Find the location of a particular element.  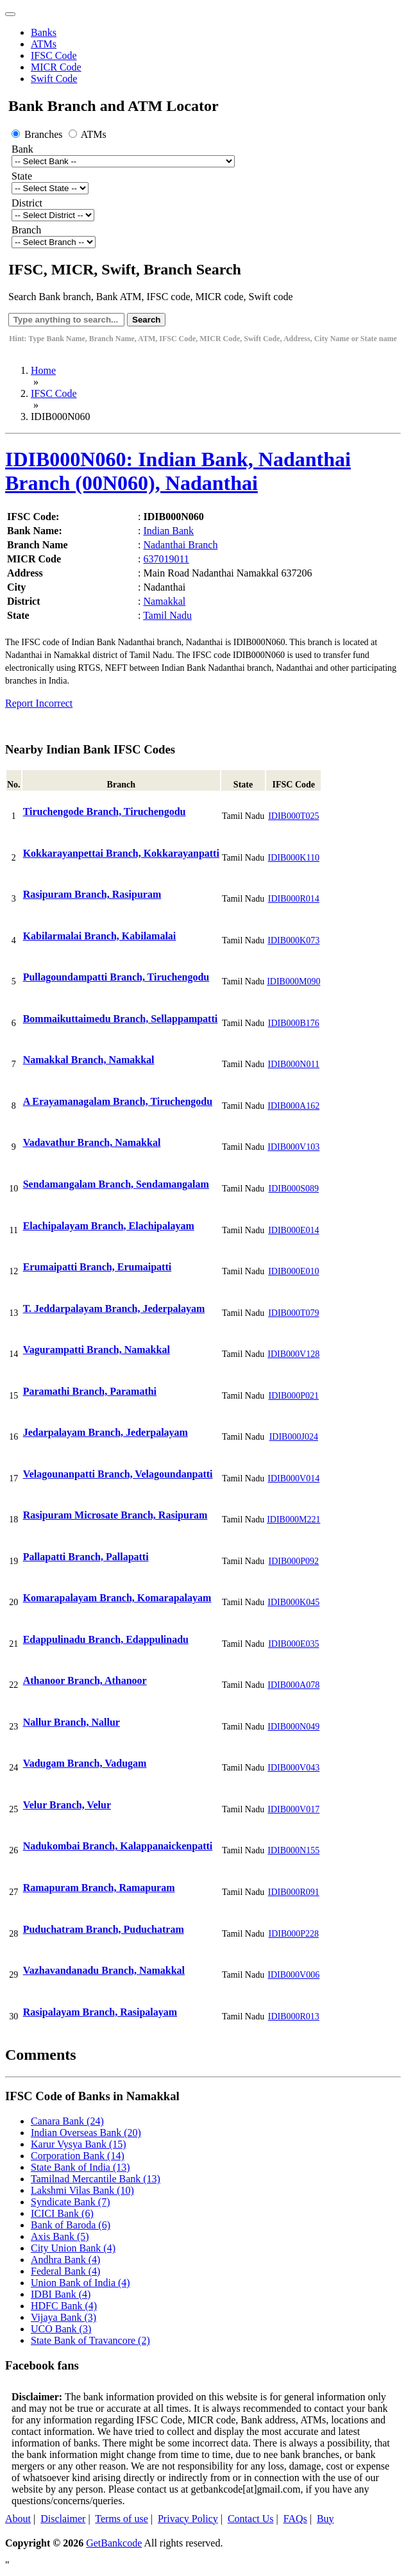

IDIB000R013 is located at coordinates (293, 2016).